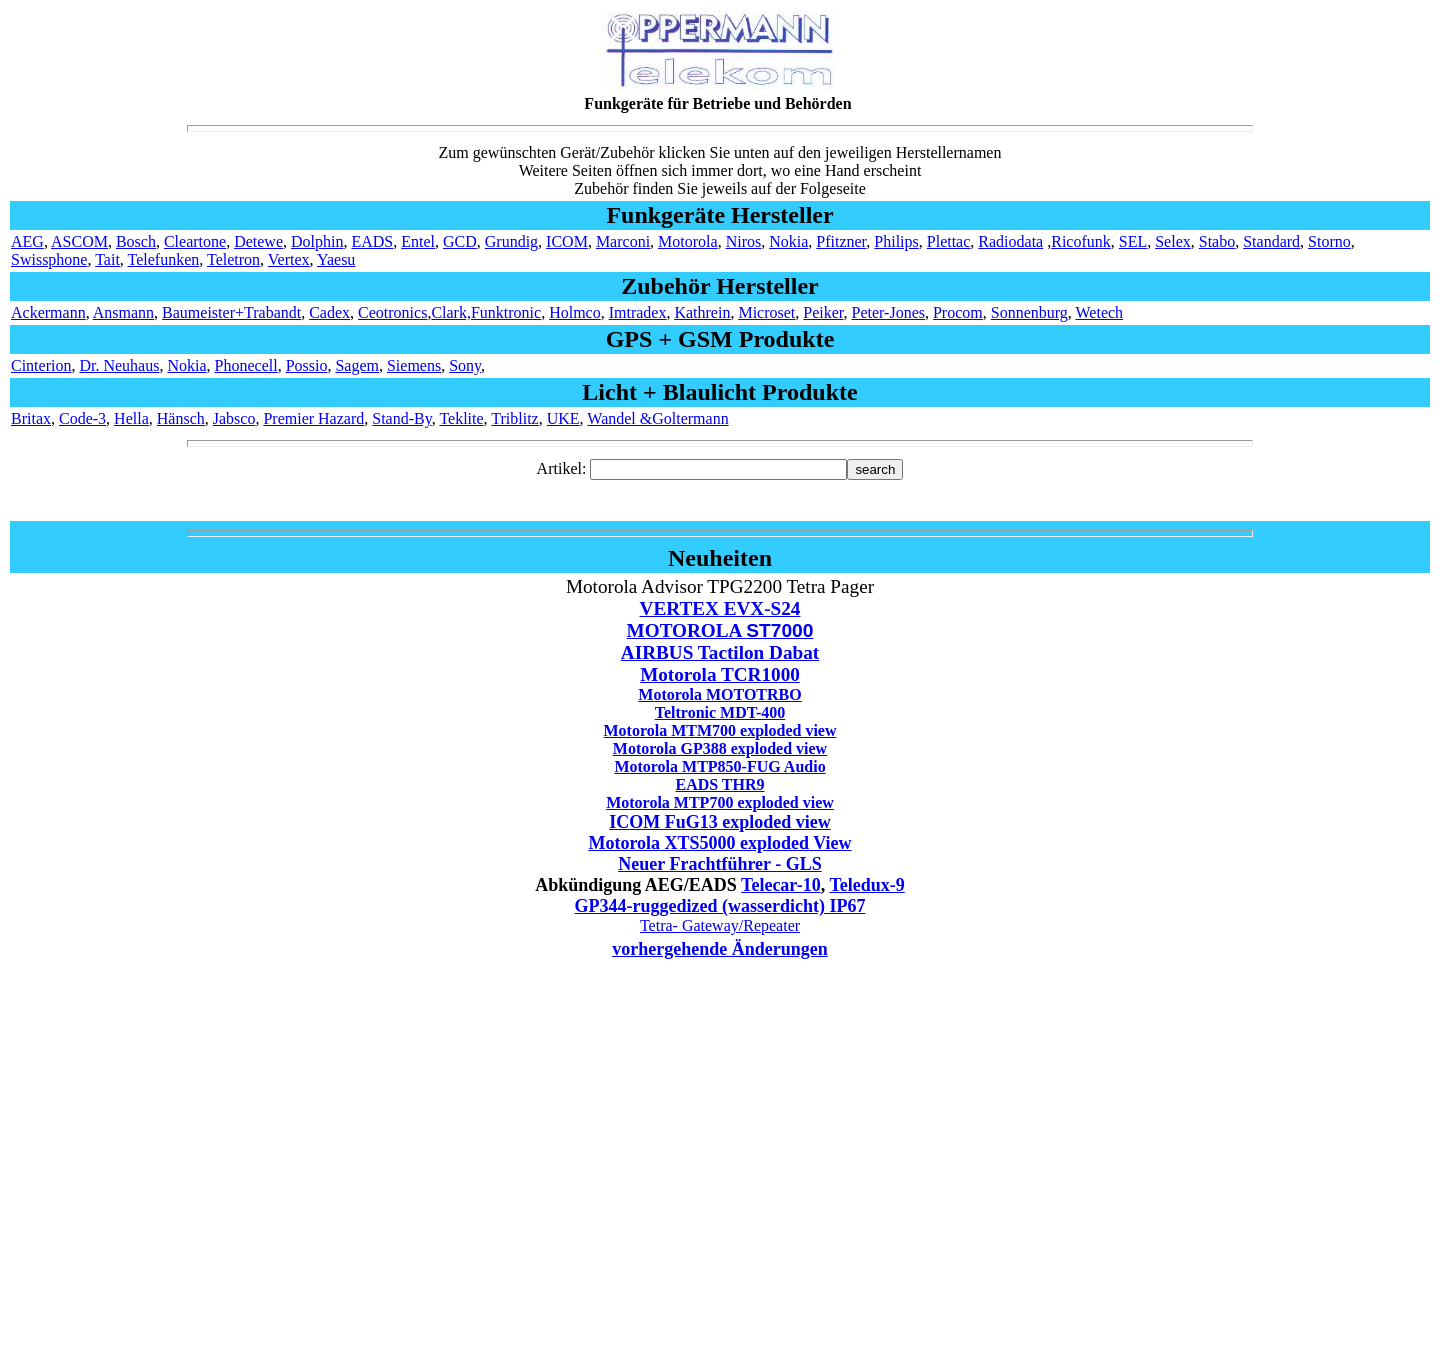  What do you see at coordinates (1081, 241) in the screenshot?
I see `Ricofunk` at bounding box center [1081, 241].